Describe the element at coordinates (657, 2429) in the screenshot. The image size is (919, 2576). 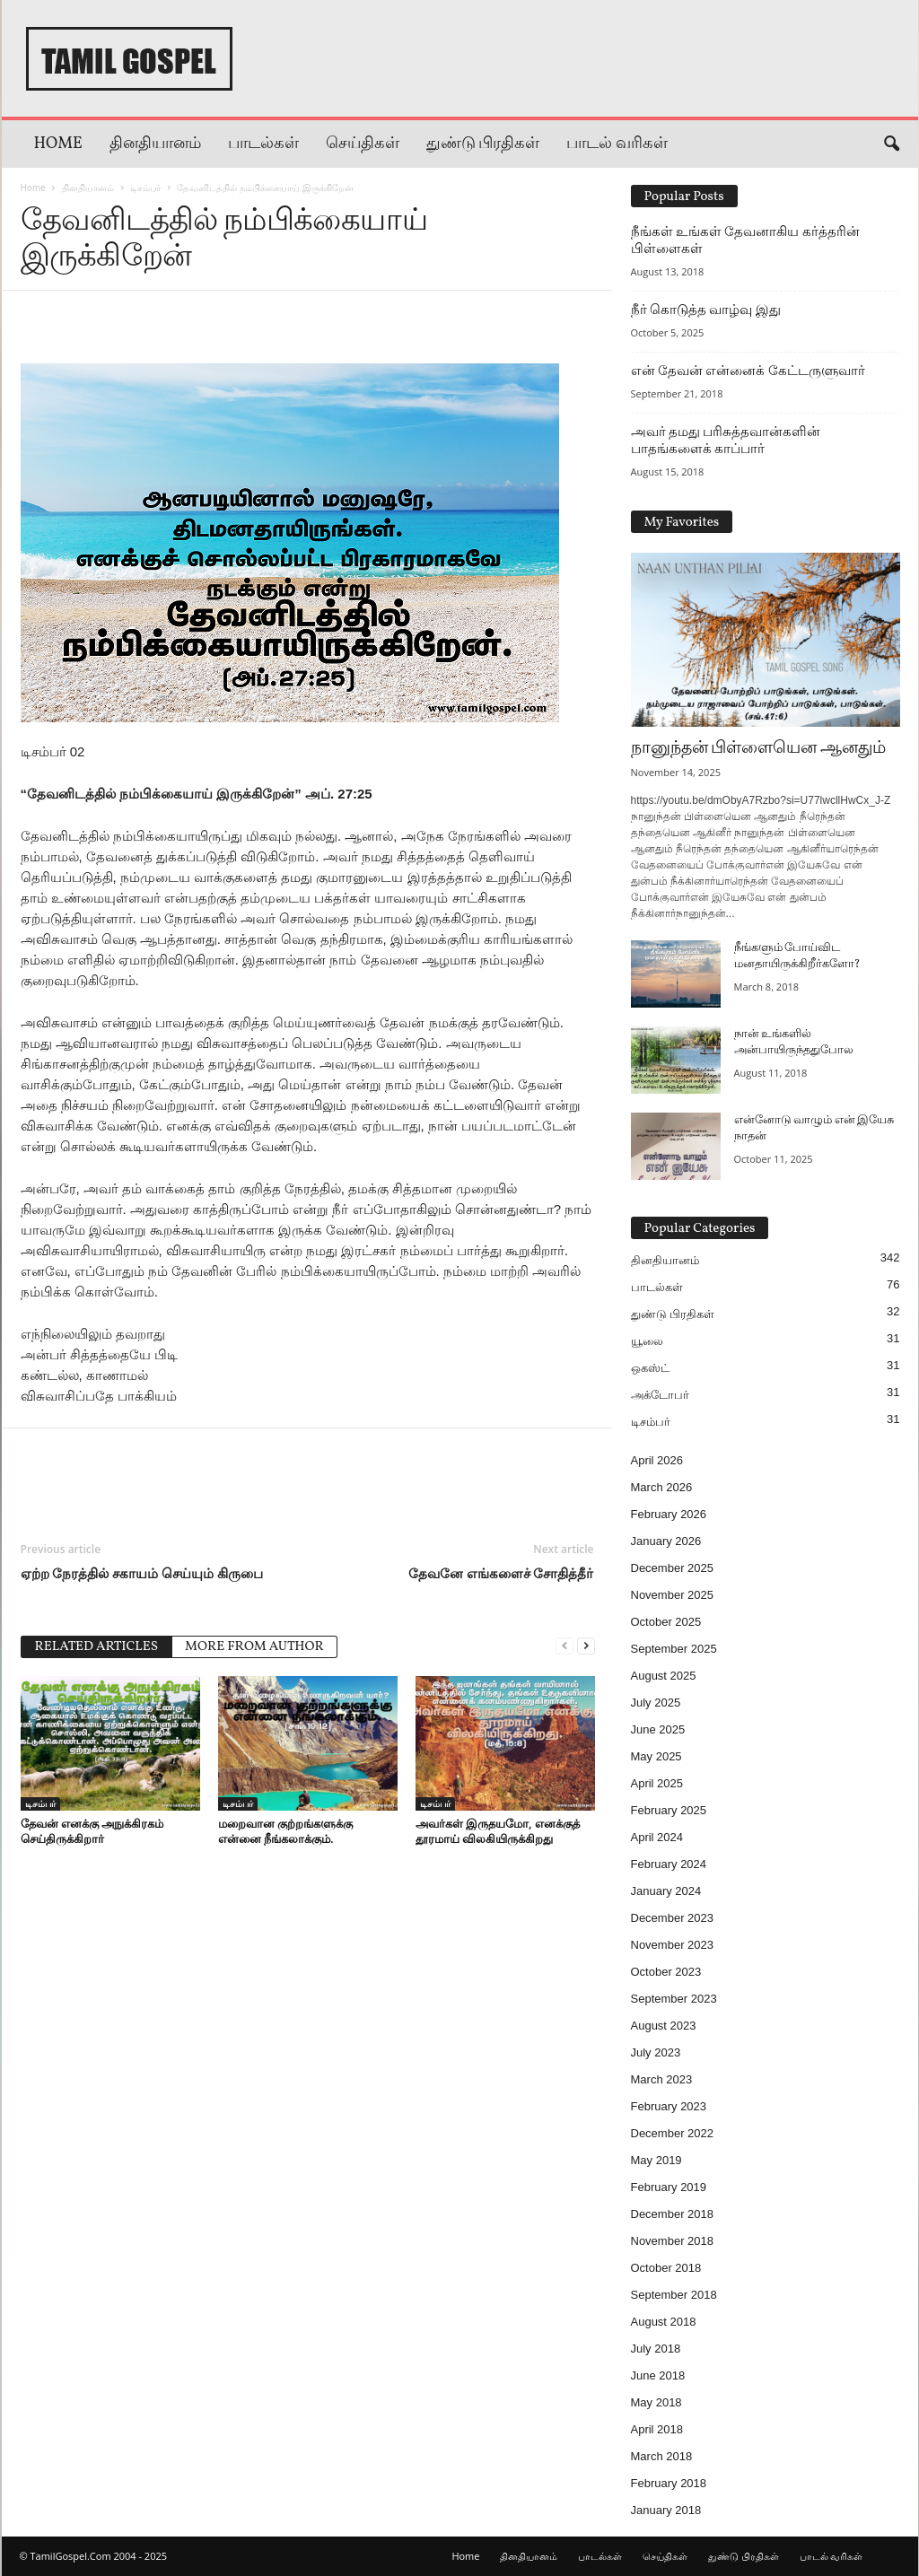
I see `April 2018` at that location.